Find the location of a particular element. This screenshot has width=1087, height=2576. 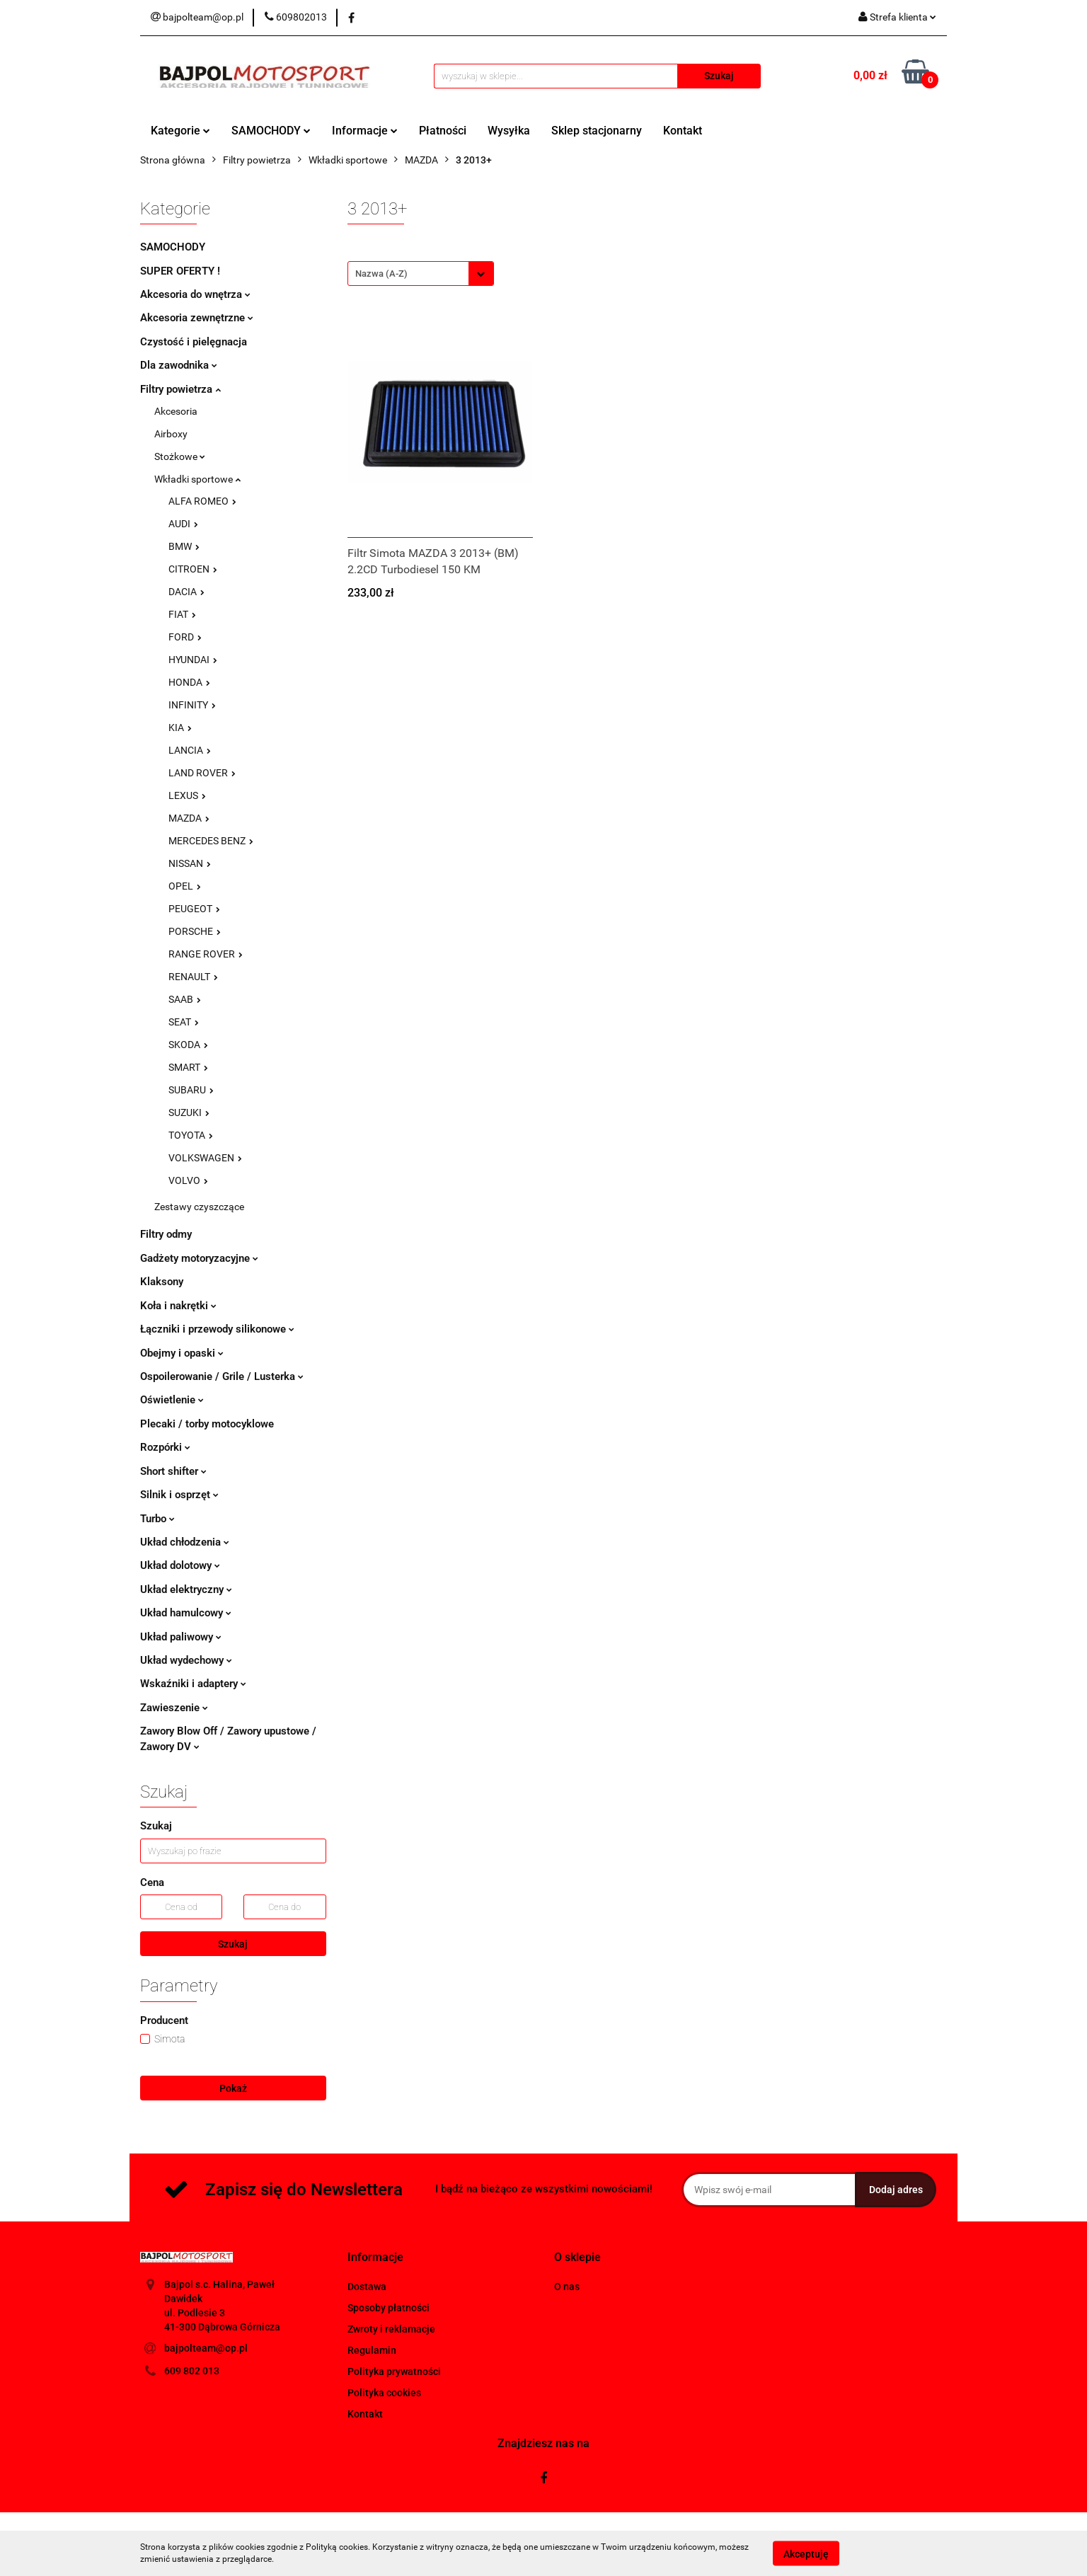

Kontakt is located at coordinates (682, 130).